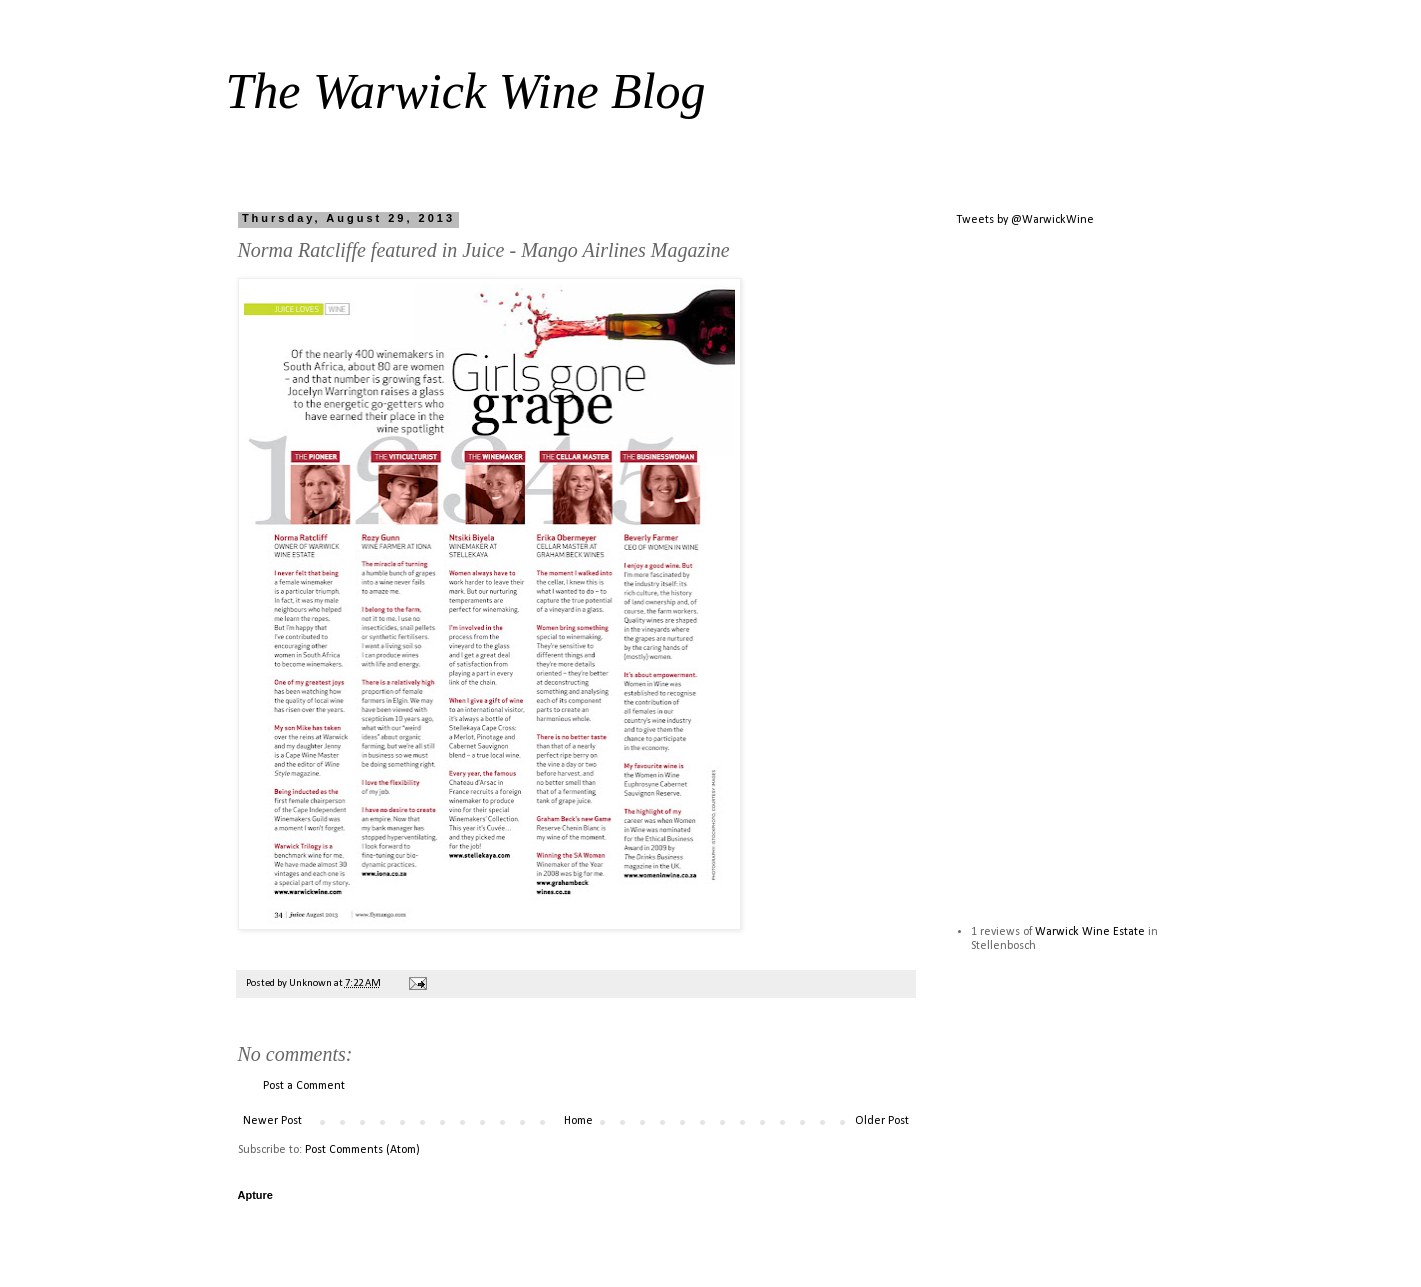 The image size is (1421, 1287). Describe the element at coordinates (304, 1086) in the screenshot. I see `Post a Comment` at that location.